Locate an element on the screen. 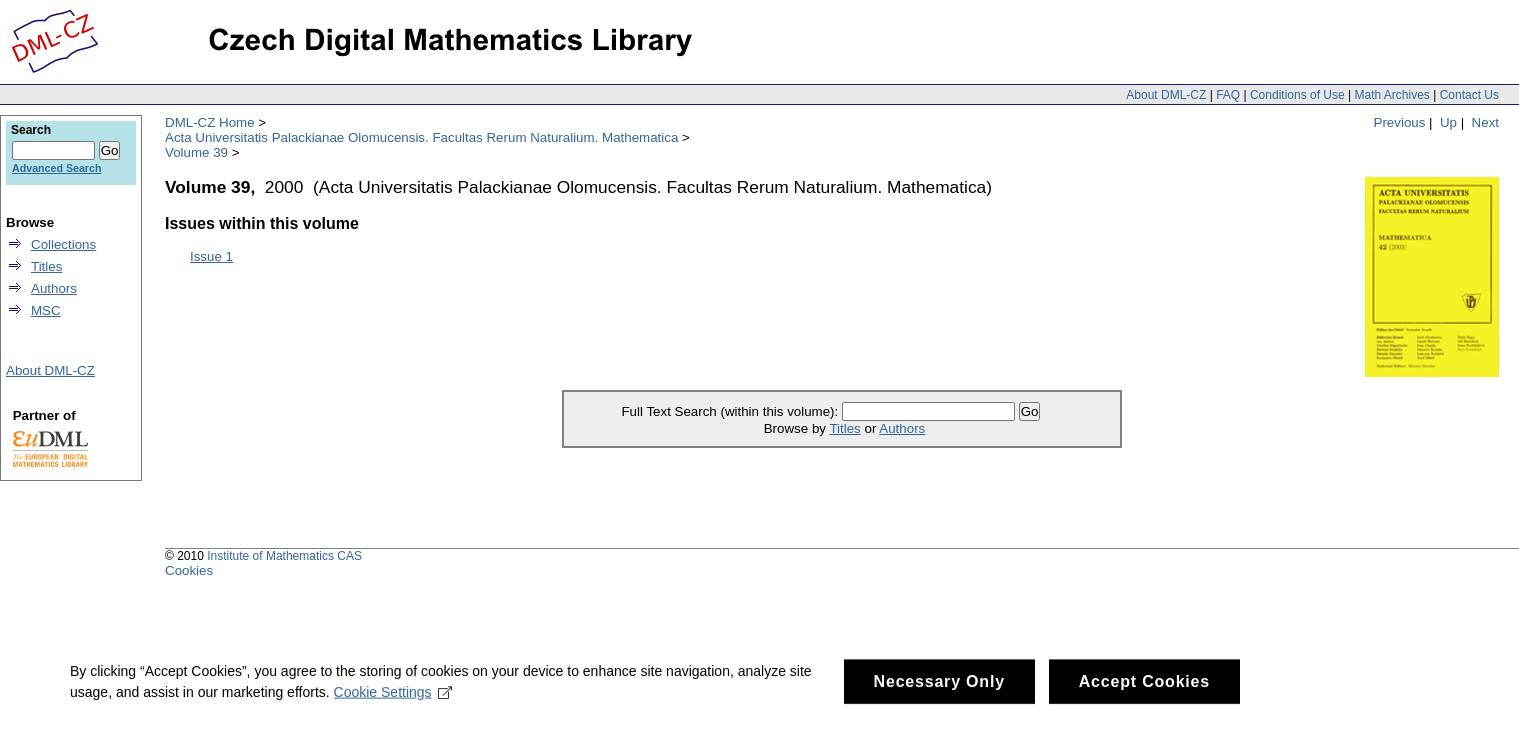 This screenshot has width=1519, height=729. Titles is located at coordinates (844, 428).